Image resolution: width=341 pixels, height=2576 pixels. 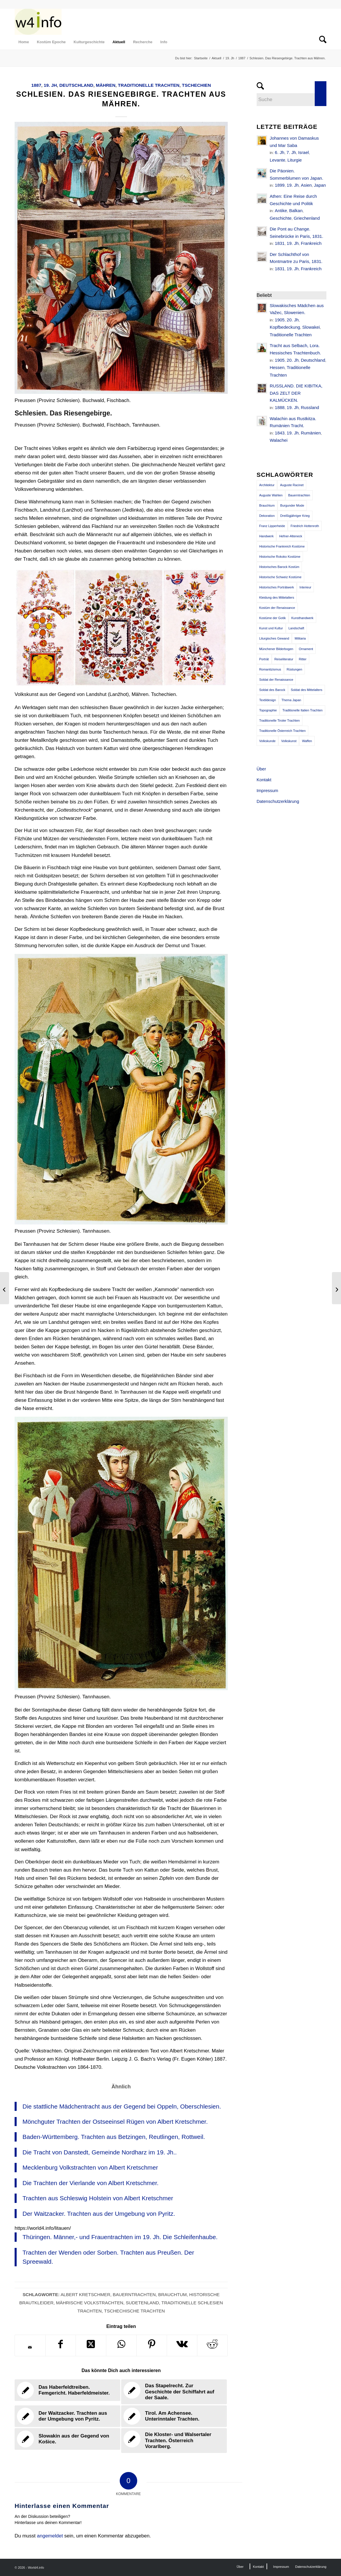 What do you see at coordinates (172, 2294) in the screenshot?
I see `Brauchtum` at bounding box center [172, 2294].